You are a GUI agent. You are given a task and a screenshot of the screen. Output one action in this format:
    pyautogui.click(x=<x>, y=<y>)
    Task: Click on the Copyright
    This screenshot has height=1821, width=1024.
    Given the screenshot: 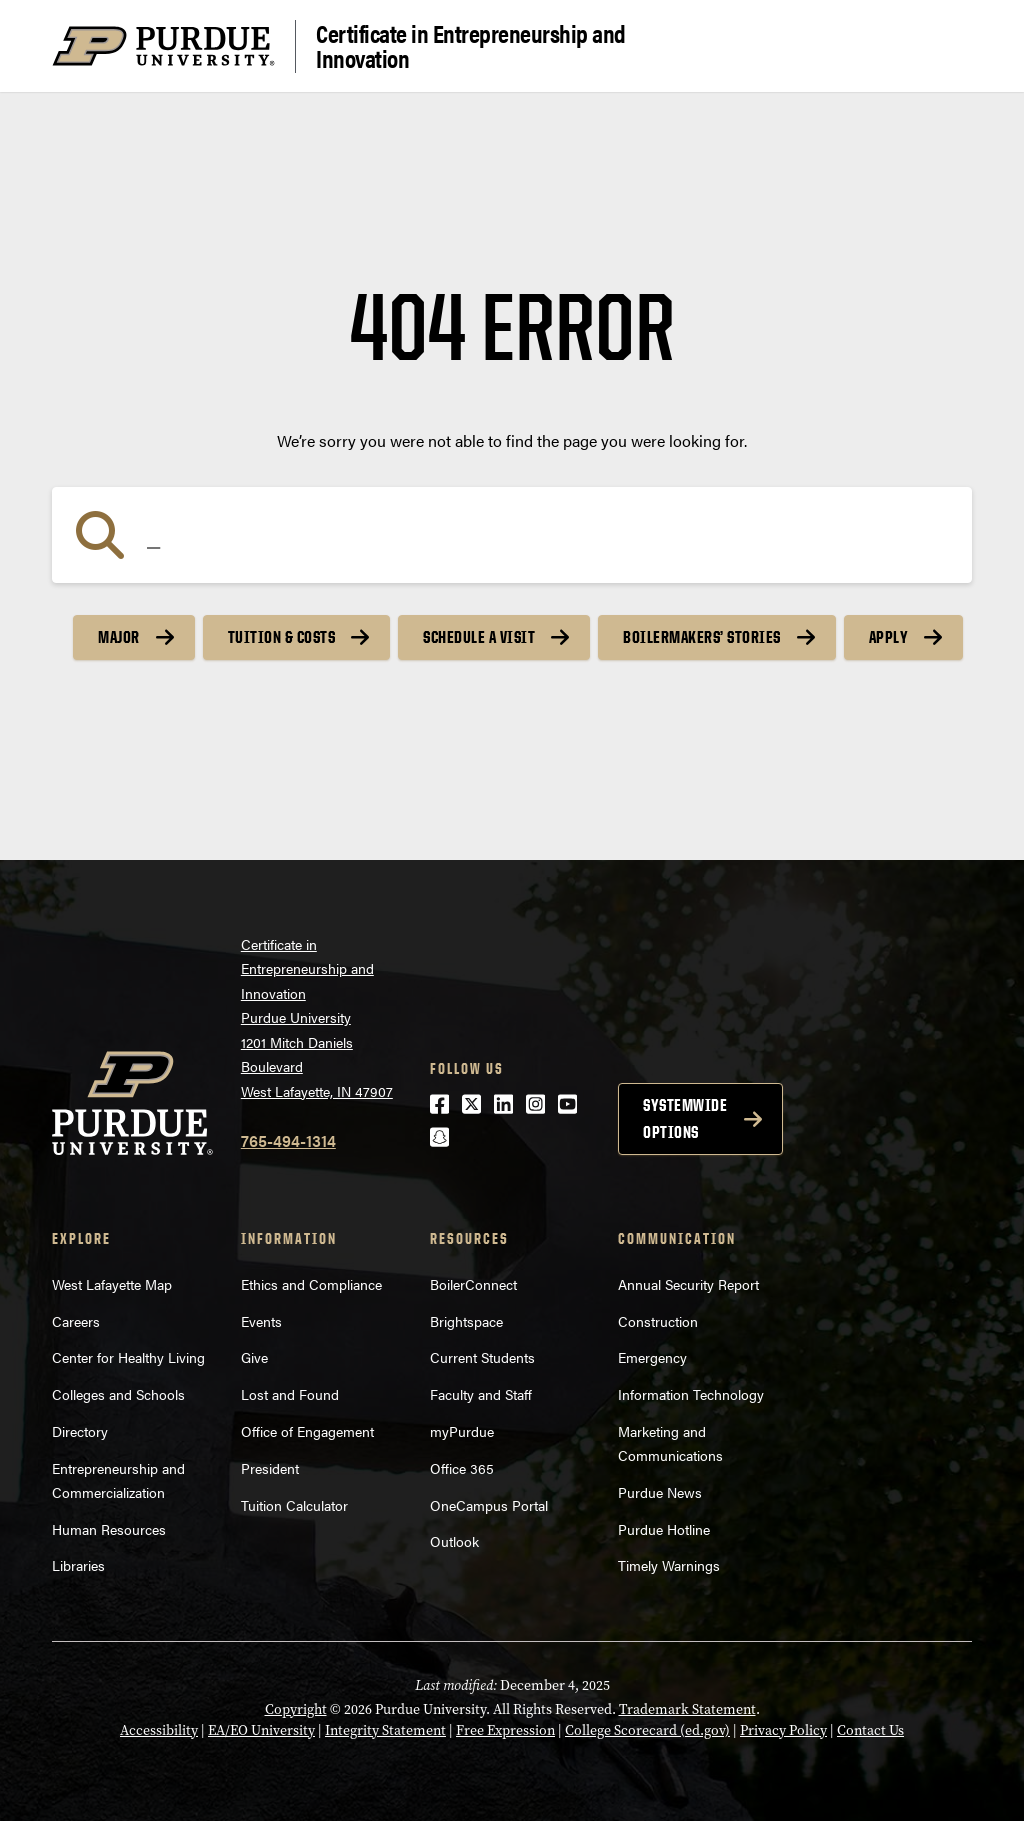 What is the action you would take?
    pyautogui.click(x=296, y=1709)
    